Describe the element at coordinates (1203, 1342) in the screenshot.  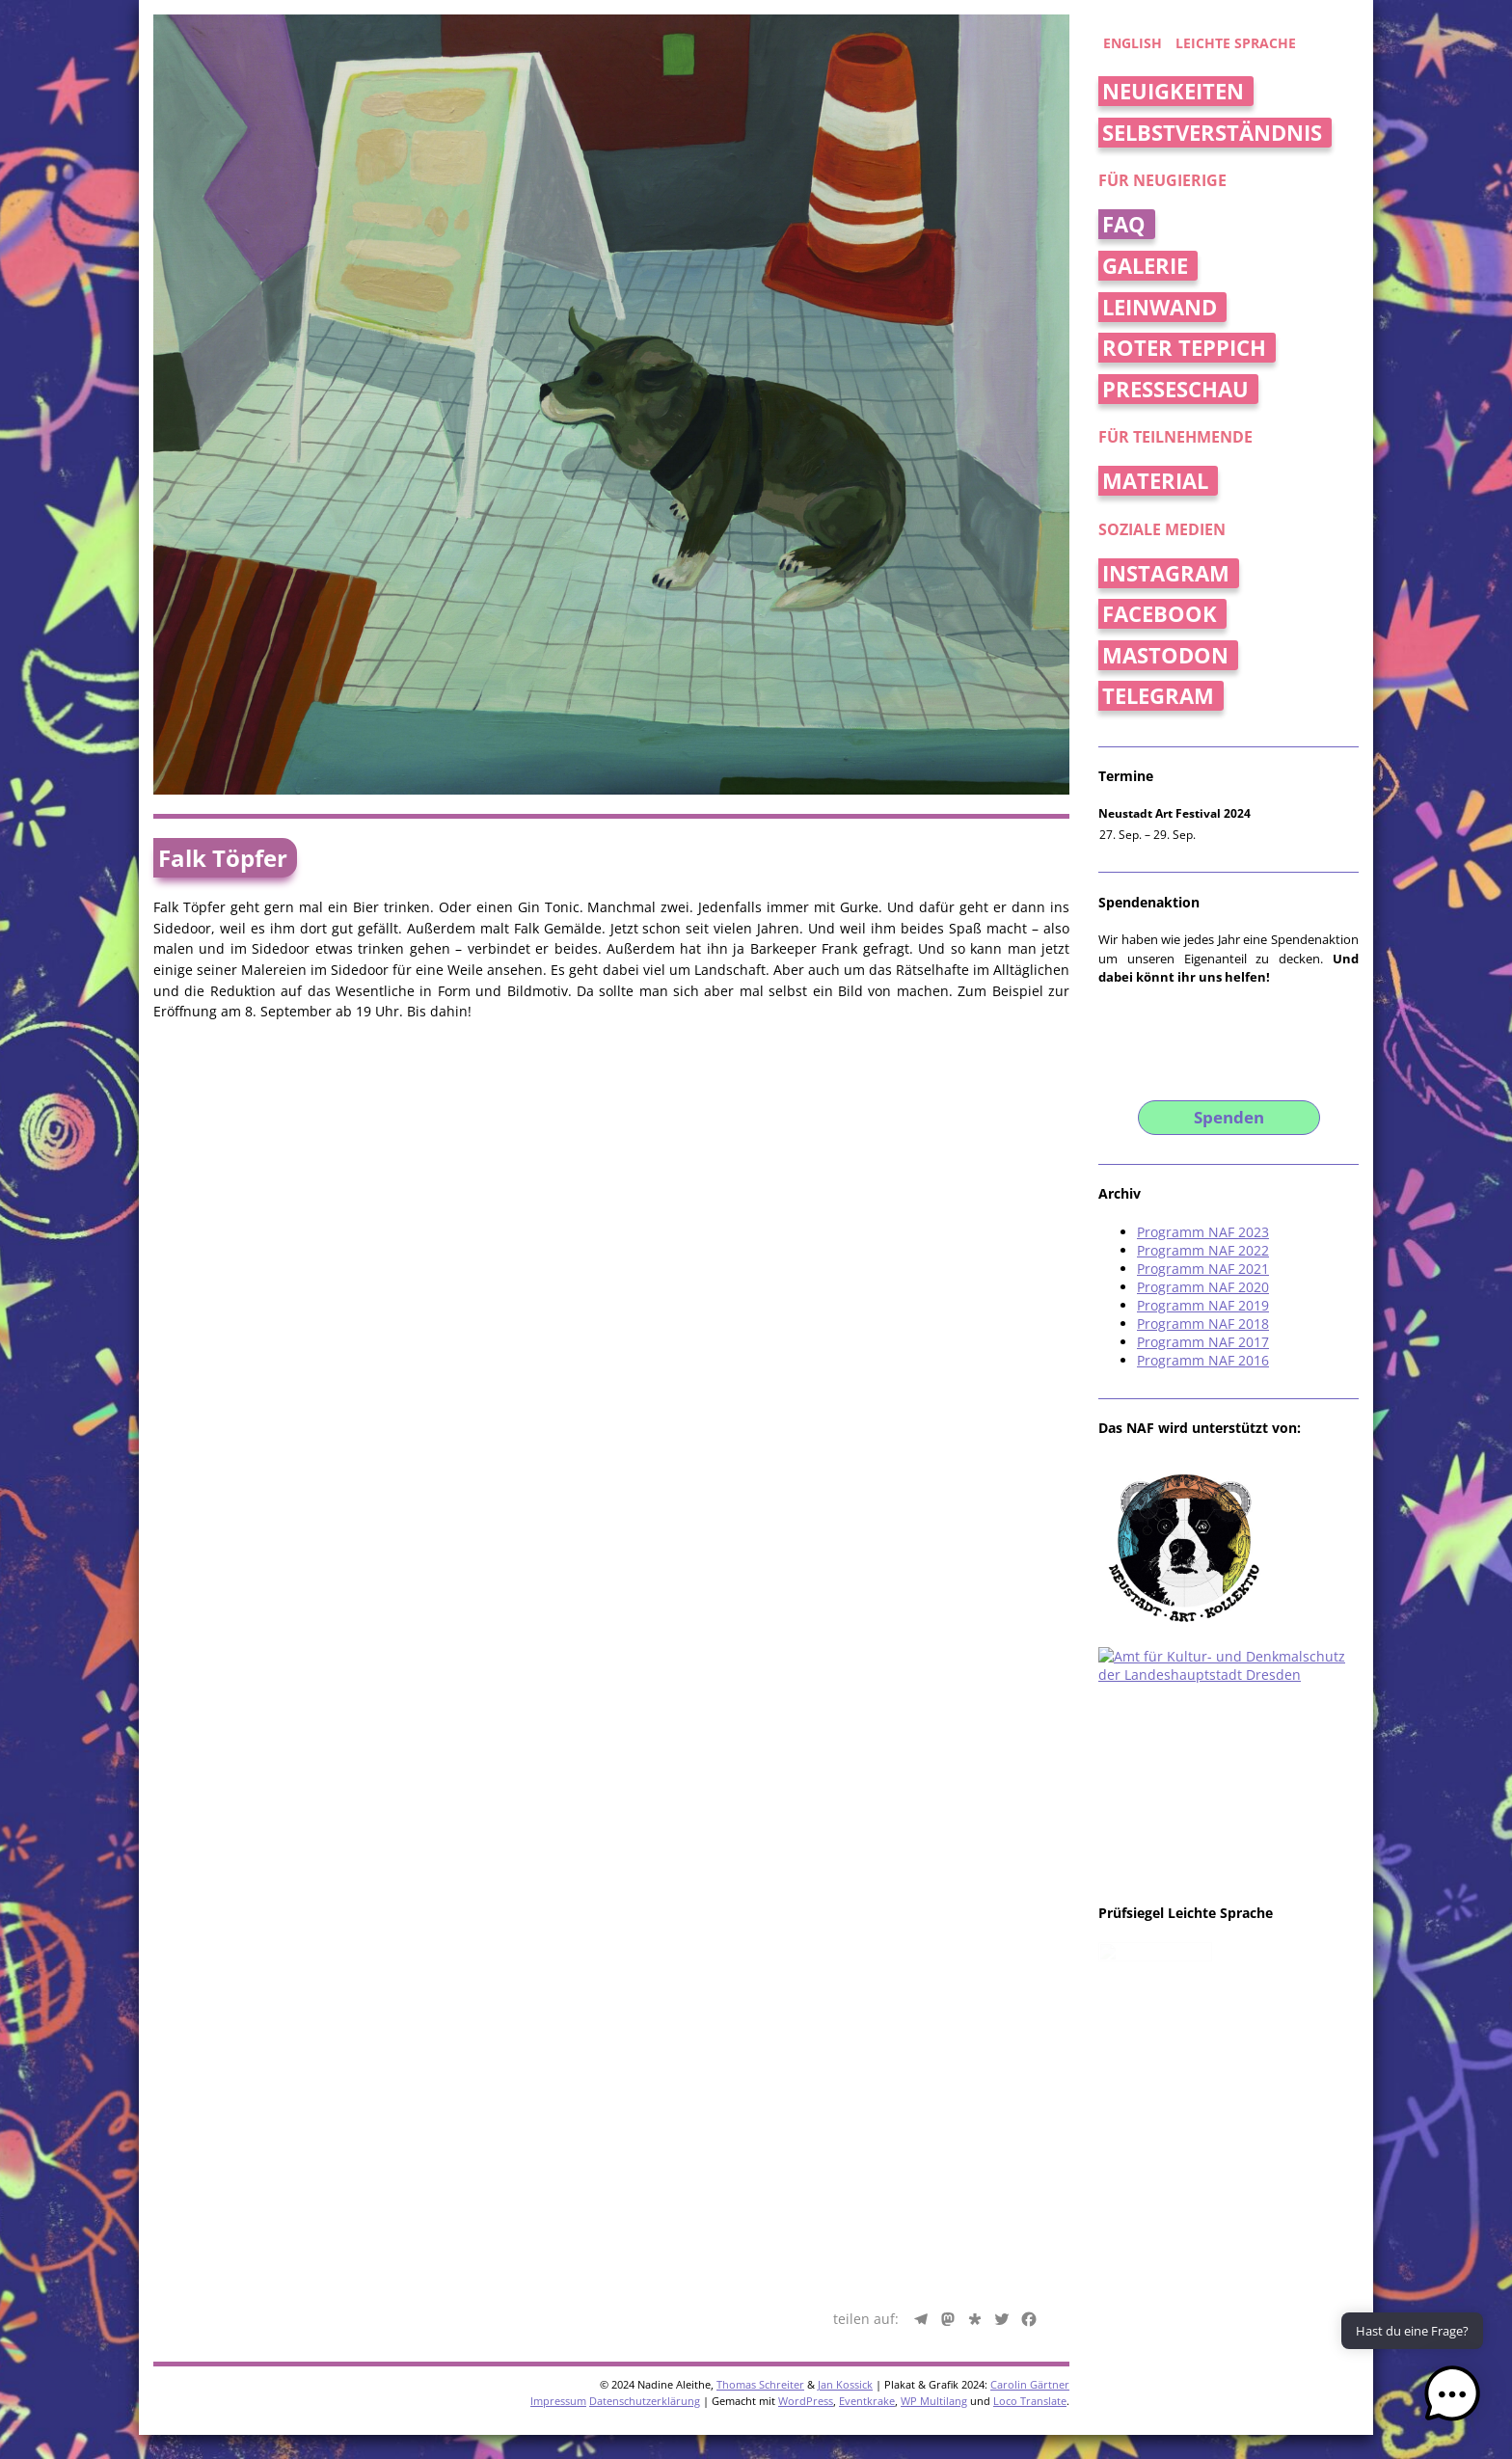
I see `Programm NAF 2017` at that location.